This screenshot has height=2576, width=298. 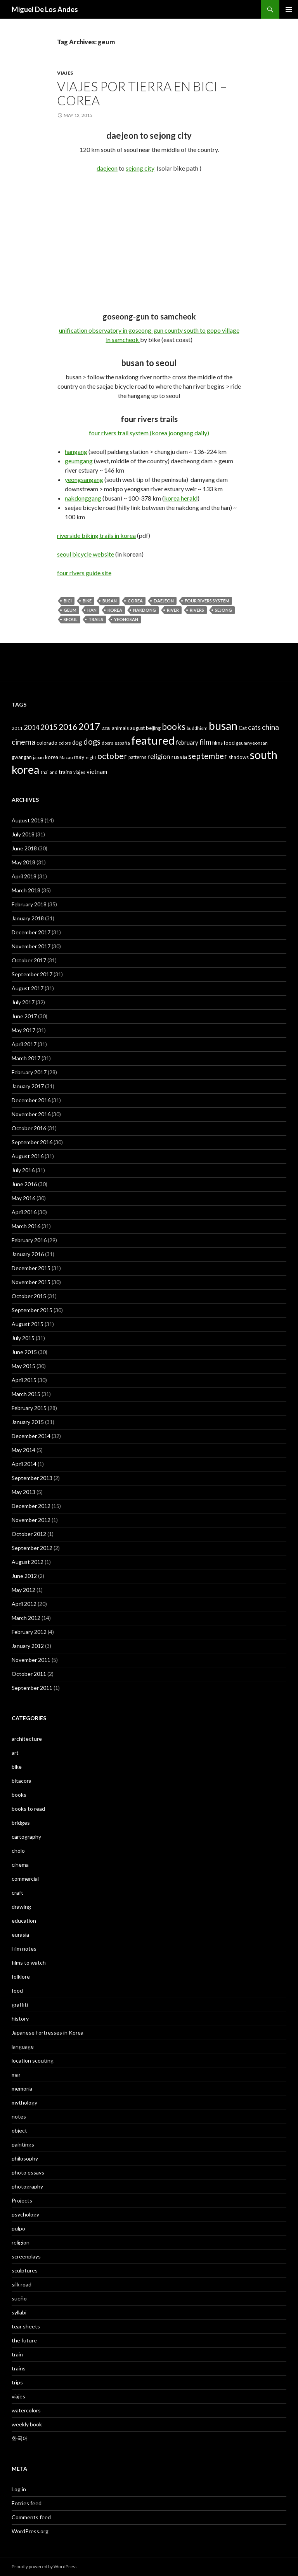 I want to click on photo essays, so click(x=28, y=2172).